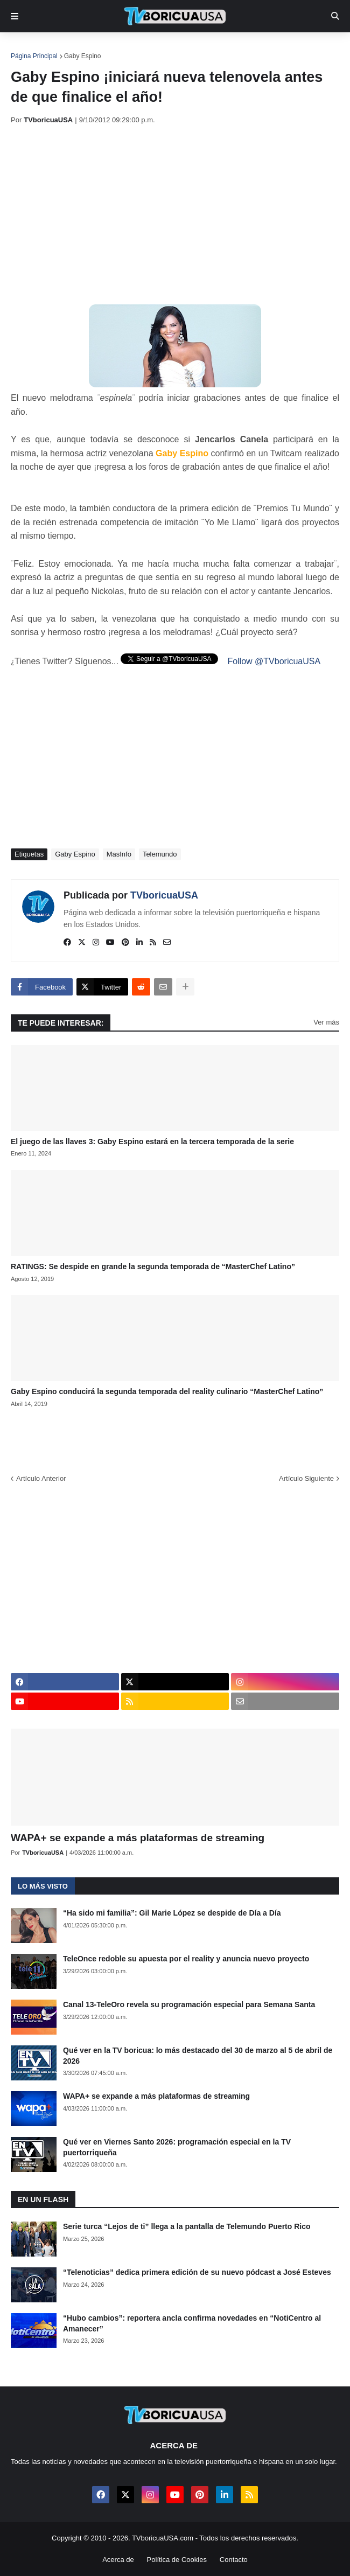 Image resolution: width=350 pixels, height=2576 pixels. What do you see at coordinates (180, 214) in the screenshot?
I see `[Advertisement]` at bounding box center [180, 214].